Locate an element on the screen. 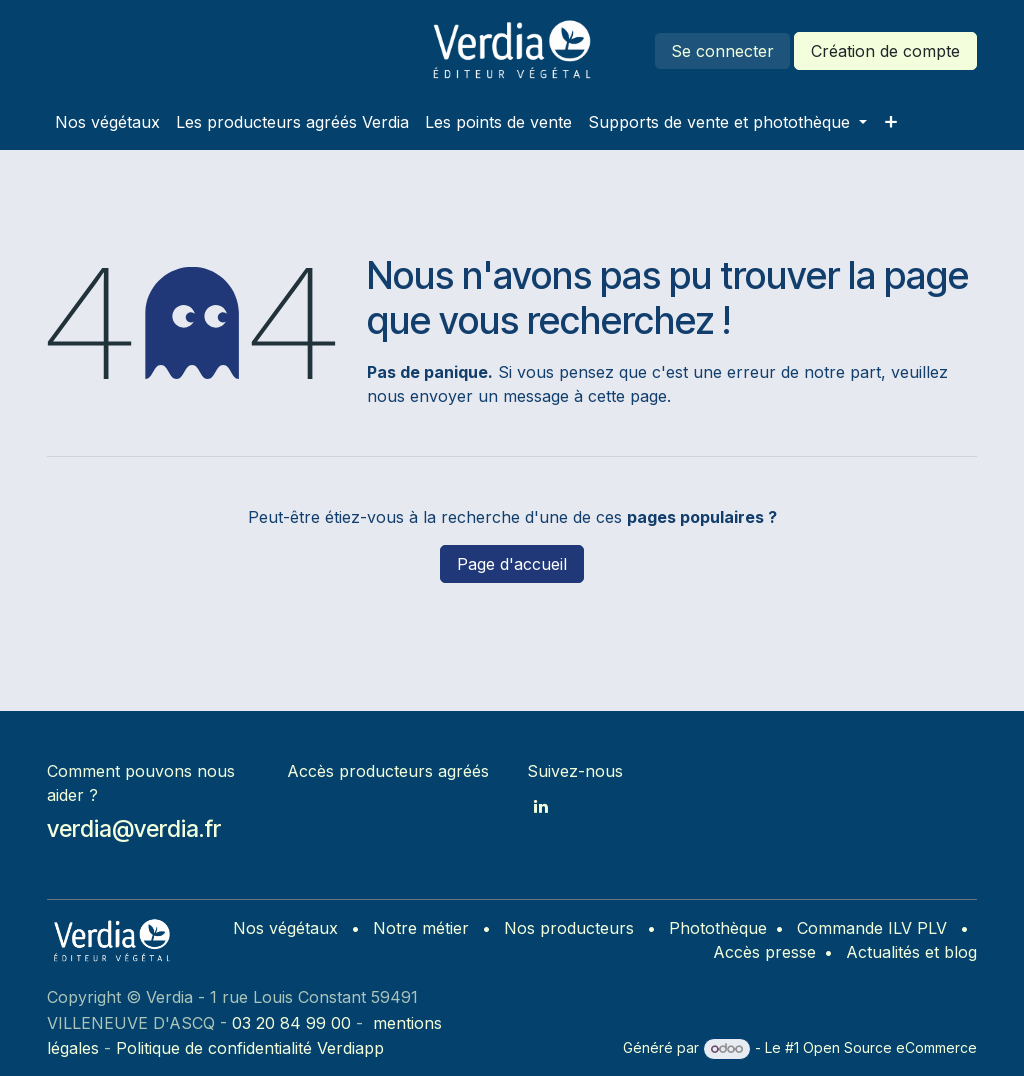  Accès producteurs agréés is located at coordinates (388, 771).